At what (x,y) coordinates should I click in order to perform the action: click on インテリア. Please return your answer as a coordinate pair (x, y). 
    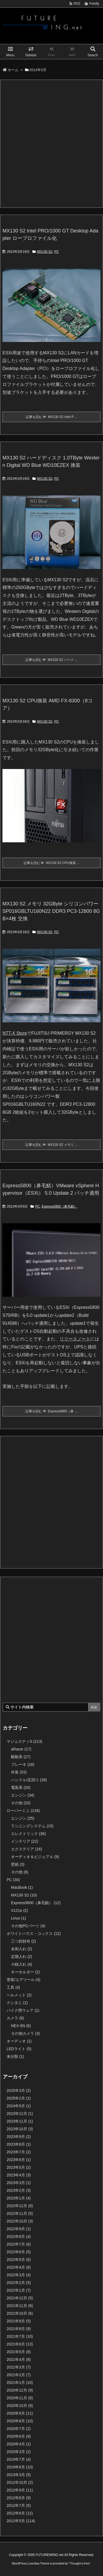
    Looking at the image, I should click on (24, 1841).